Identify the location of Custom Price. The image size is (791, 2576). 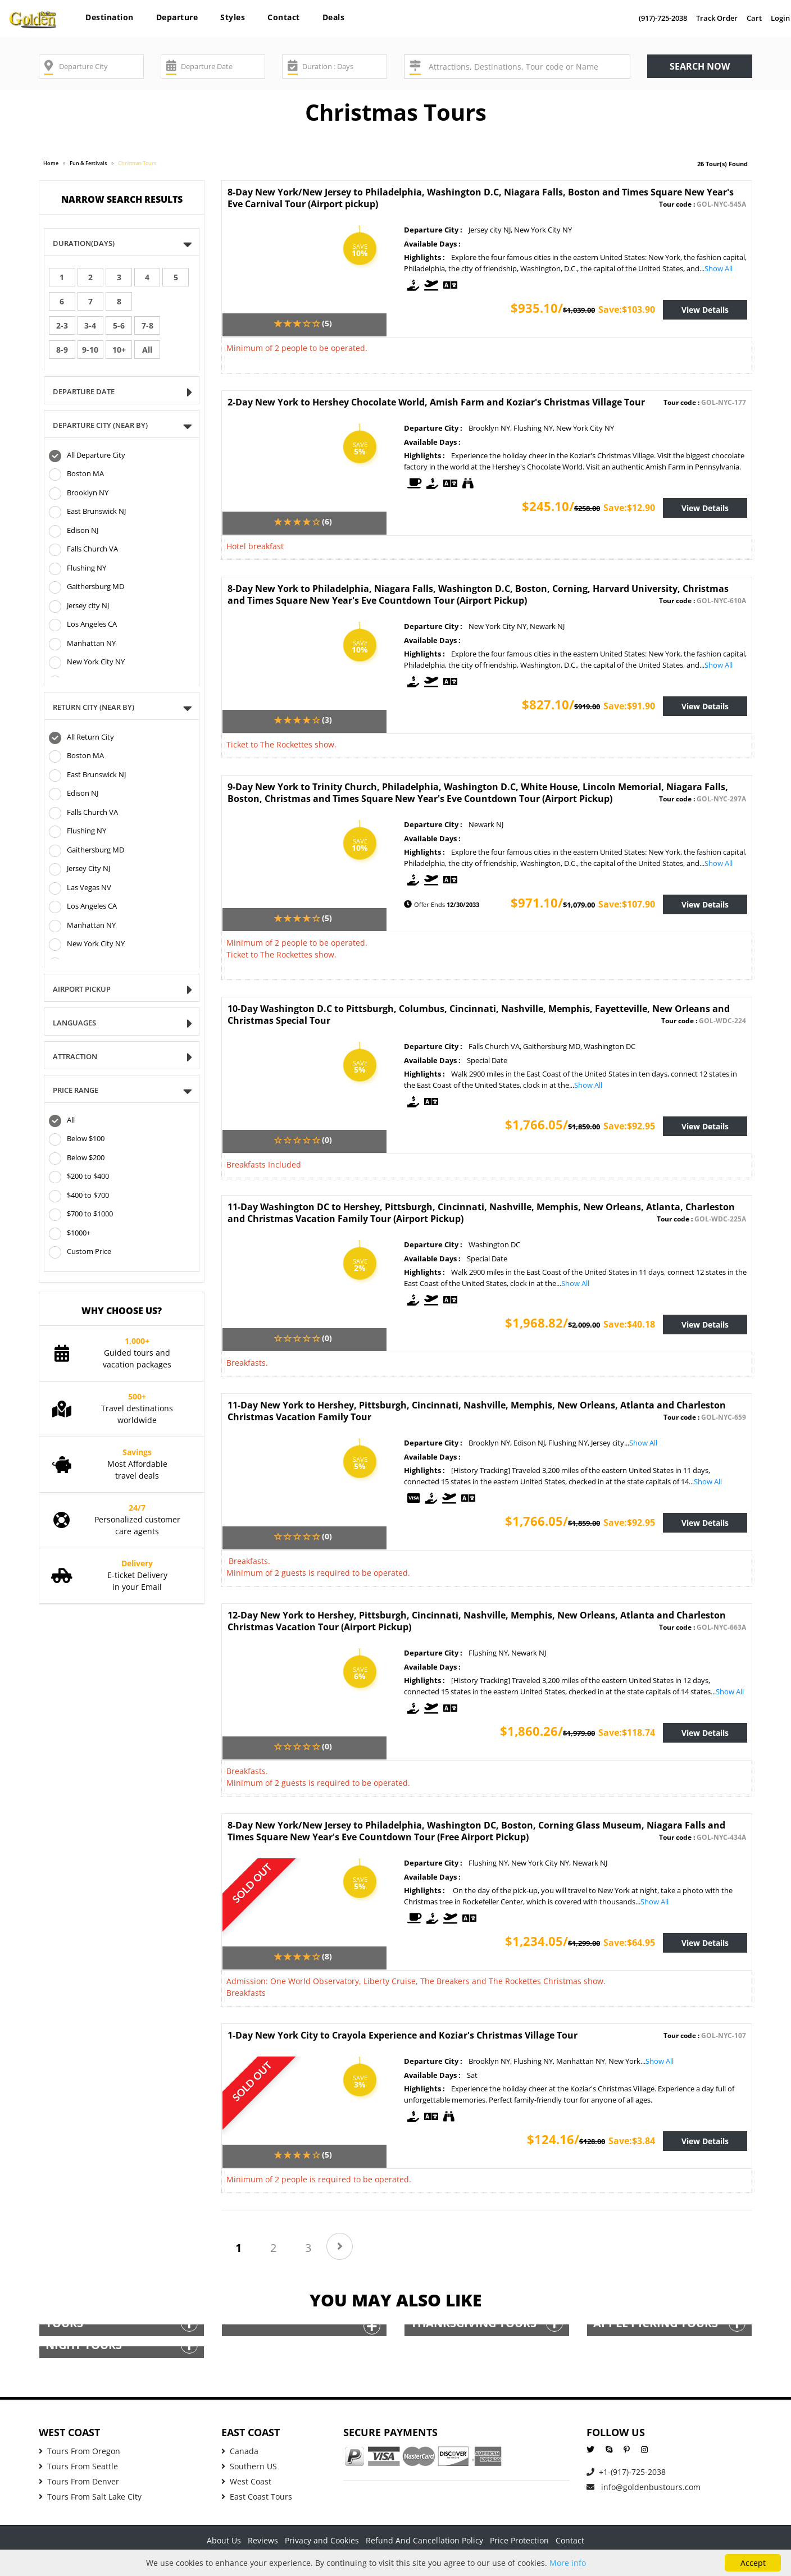
(80, 1252).